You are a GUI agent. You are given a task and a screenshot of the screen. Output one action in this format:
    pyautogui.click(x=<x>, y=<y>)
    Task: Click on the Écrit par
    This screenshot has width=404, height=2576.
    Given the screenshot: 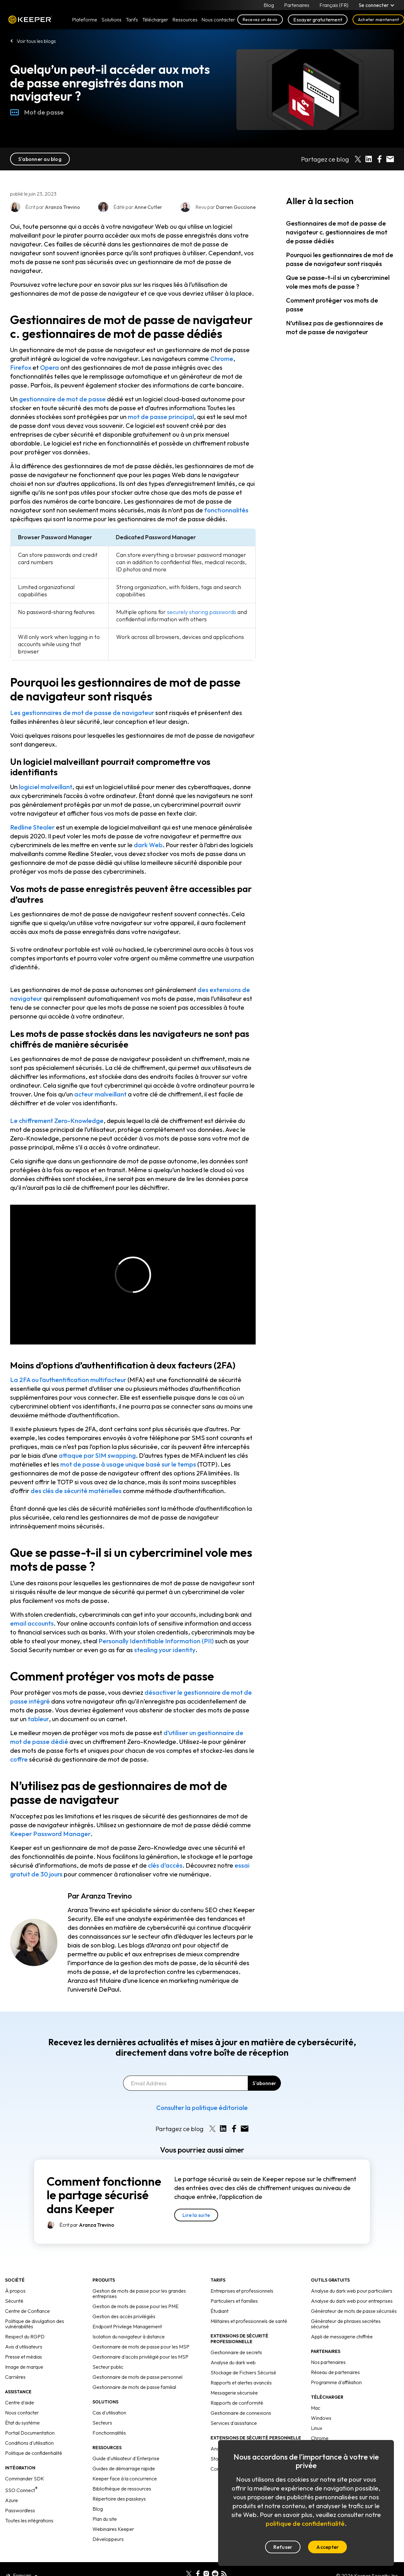 What is the action you would take?
    pyautogui.click(x=86, y=2225)
    